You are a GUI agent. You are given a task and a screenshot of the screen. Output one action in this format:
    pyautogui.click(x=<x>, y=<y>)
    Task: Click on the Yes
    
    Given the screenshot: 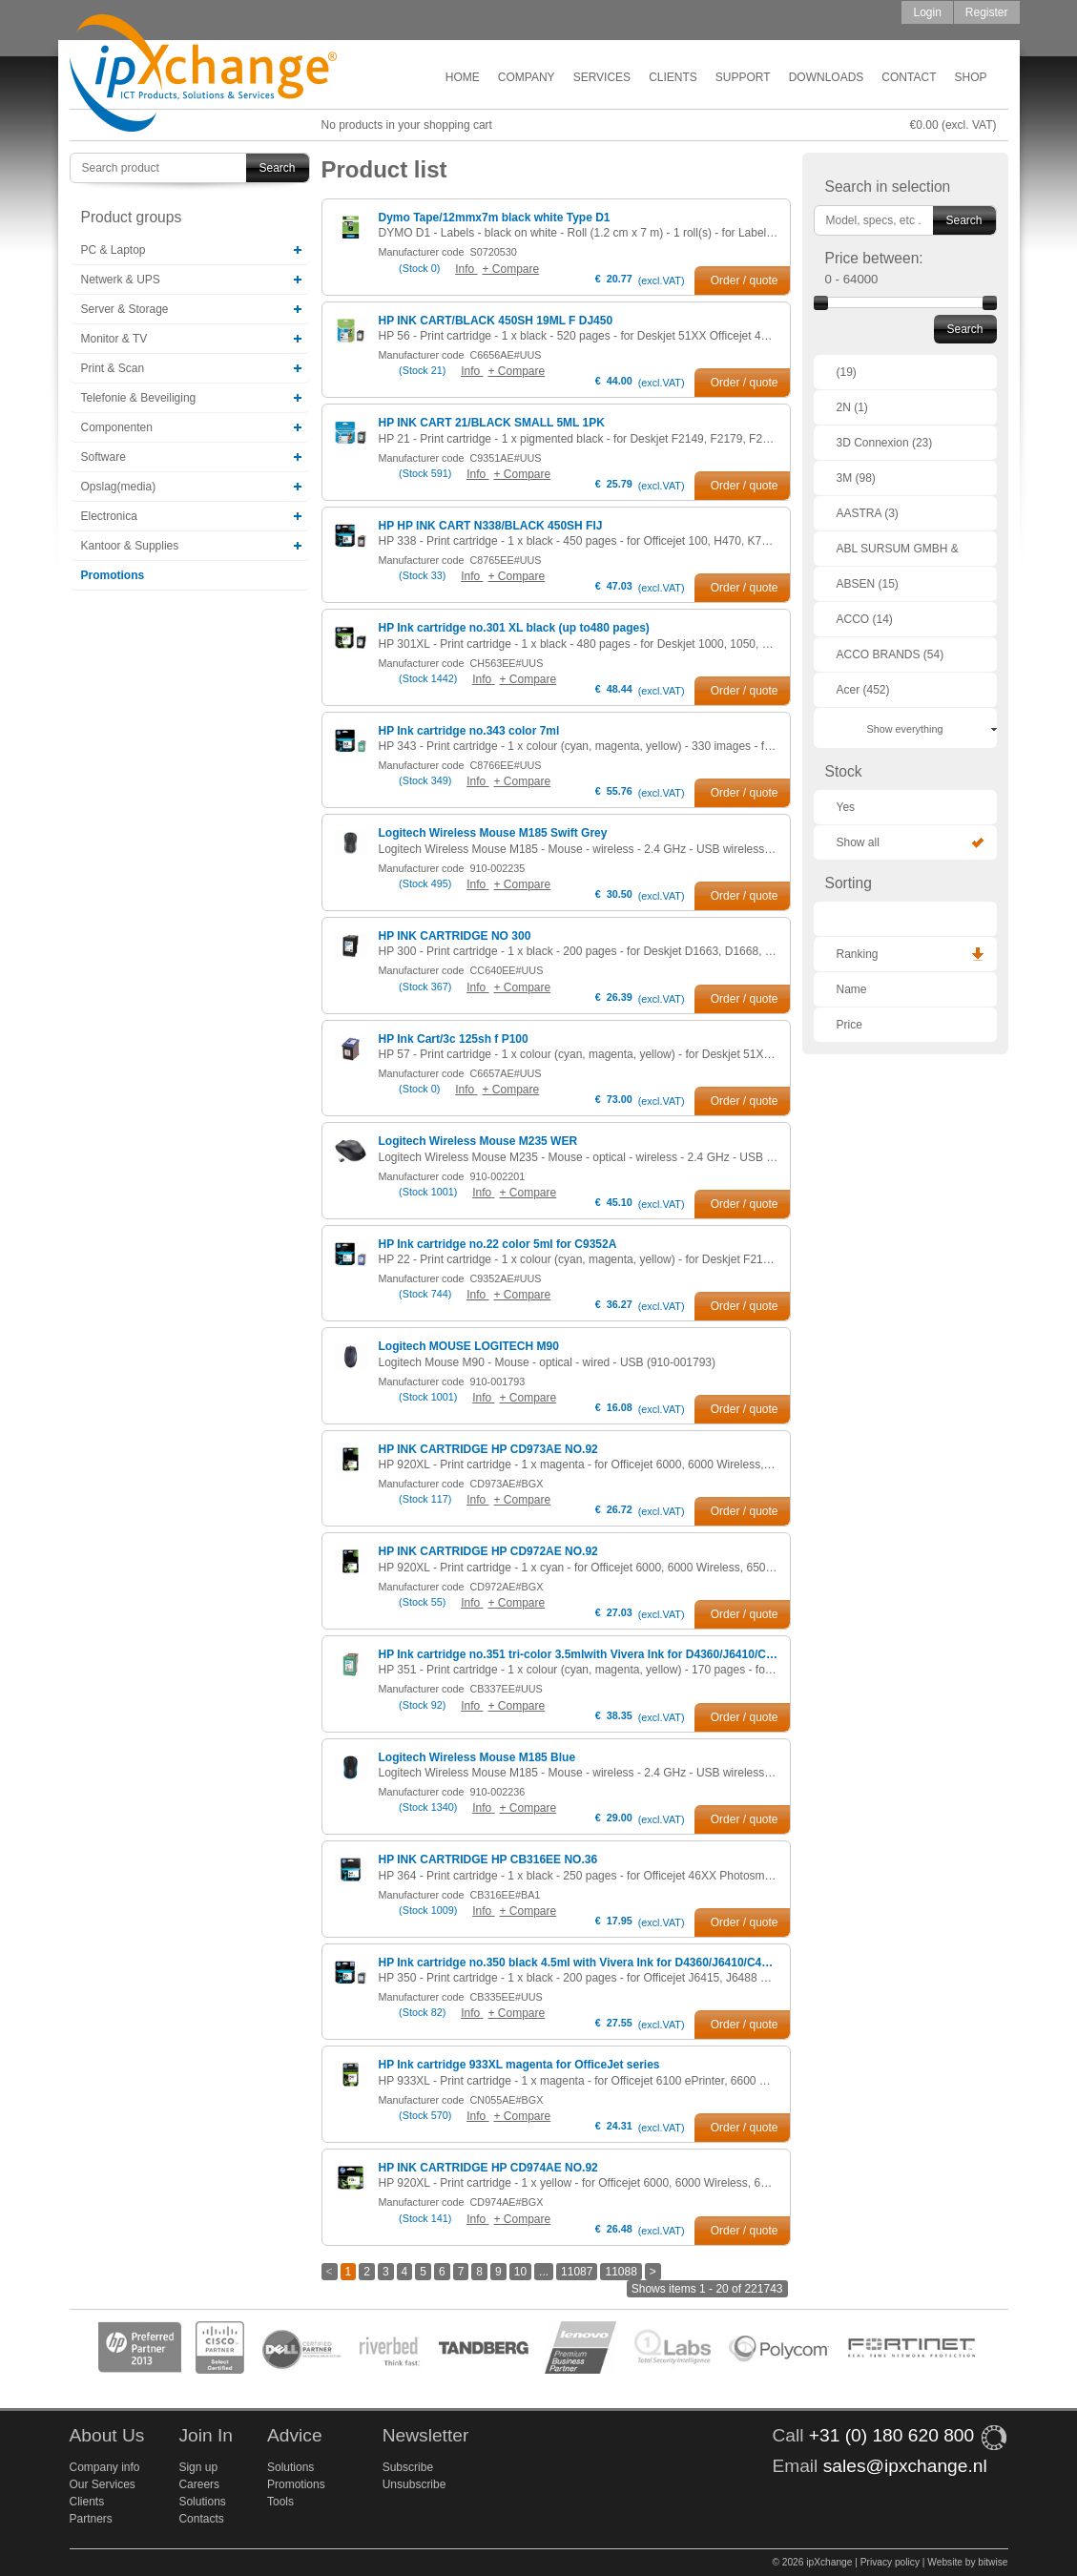 What is the action you would take?
    pyautogui.click(x=846, y=807)
    